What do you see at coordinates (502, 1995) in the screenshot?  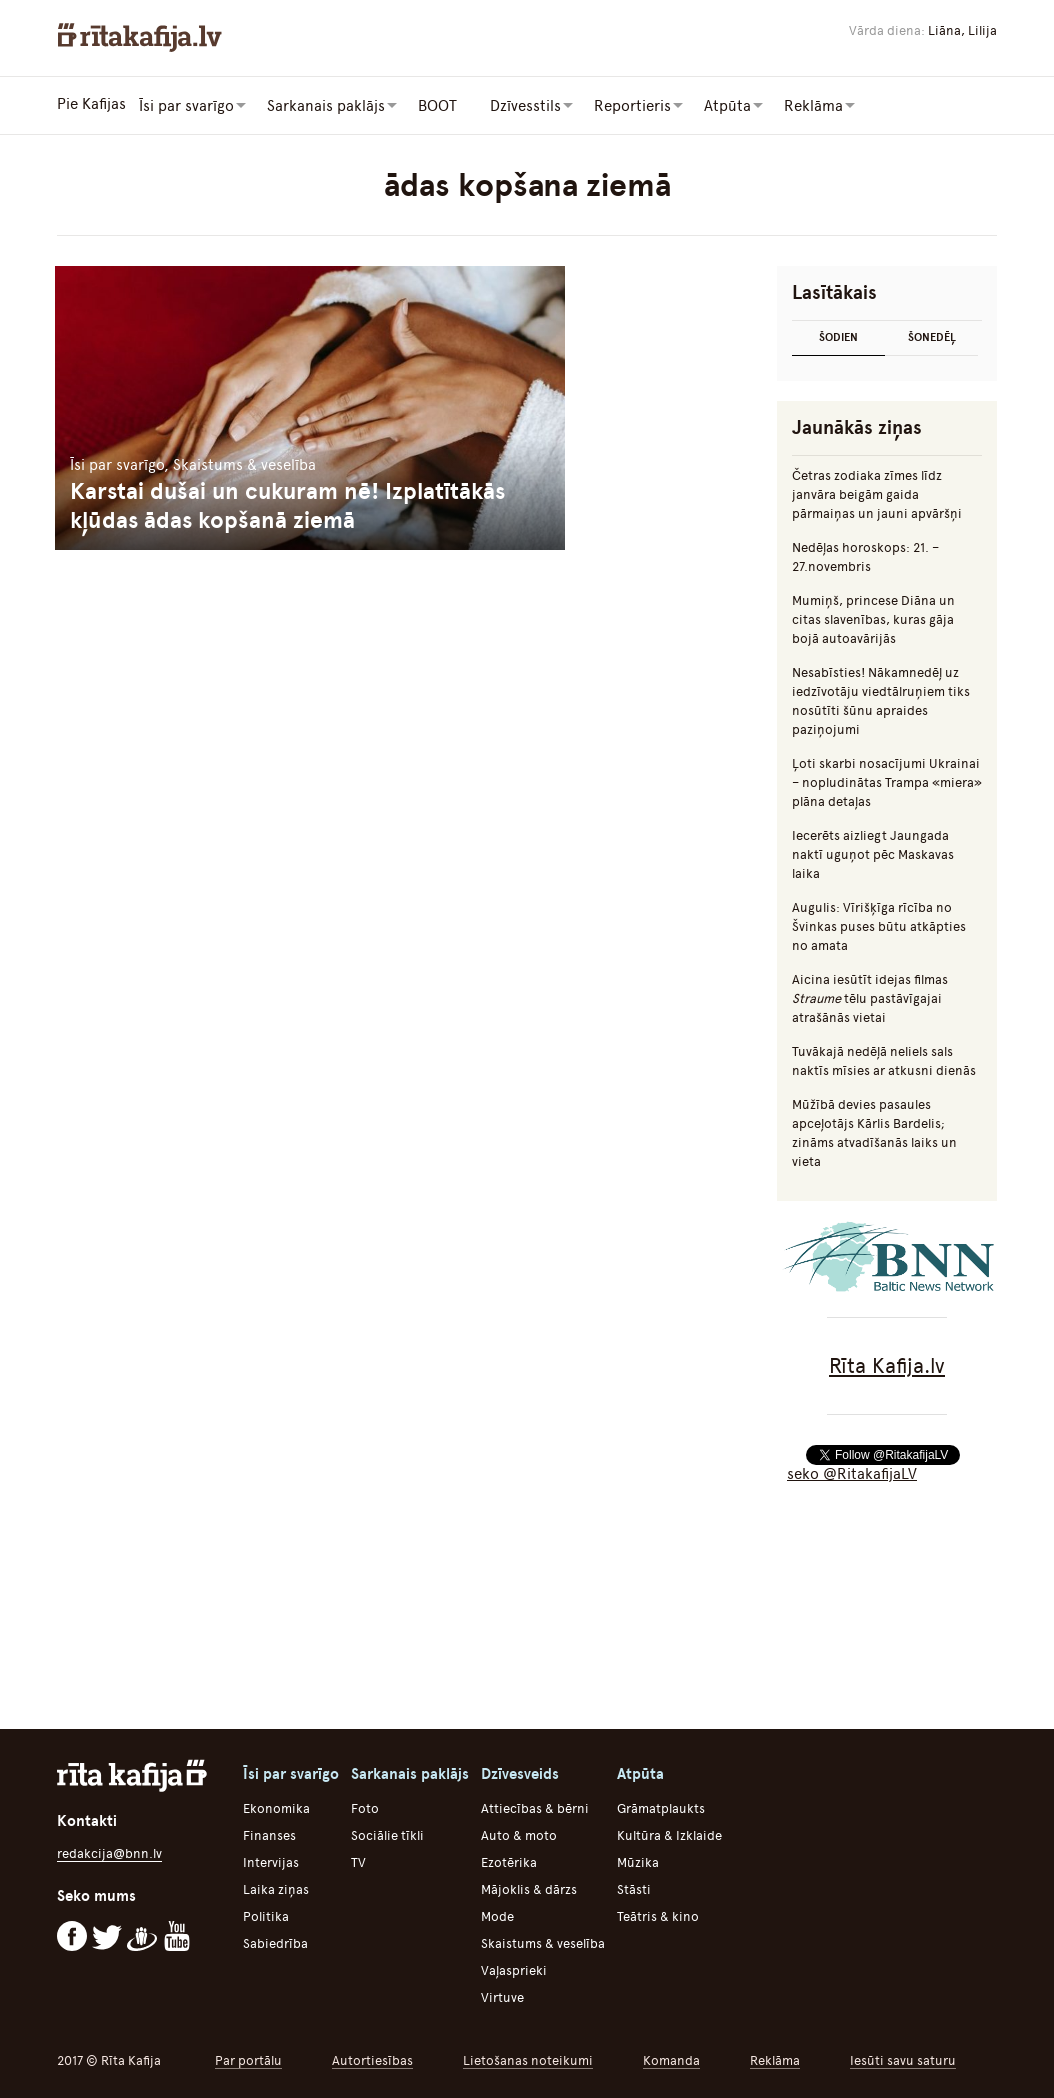 I see `Virtuve` at bounding box center [502, 1995].